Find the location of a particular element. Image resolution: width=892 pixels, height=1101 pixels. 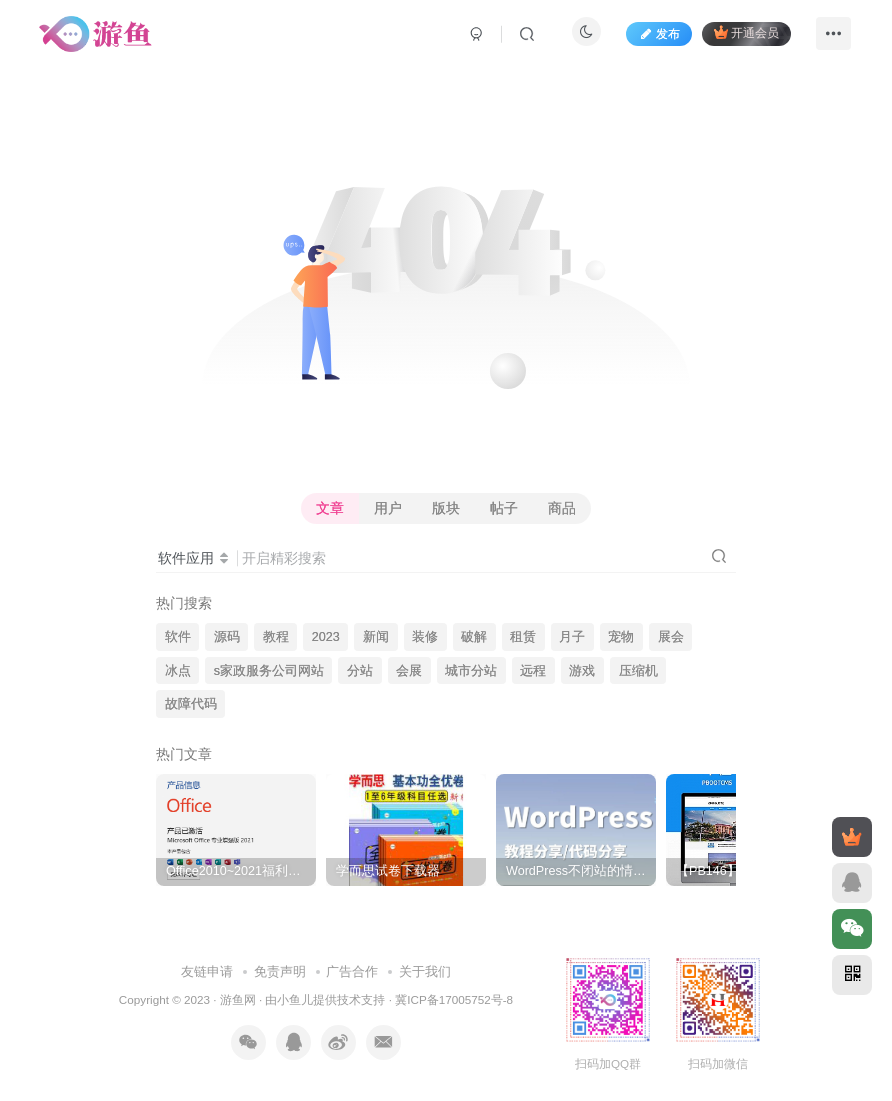

故障代码 is located at coordinates (191, 704).